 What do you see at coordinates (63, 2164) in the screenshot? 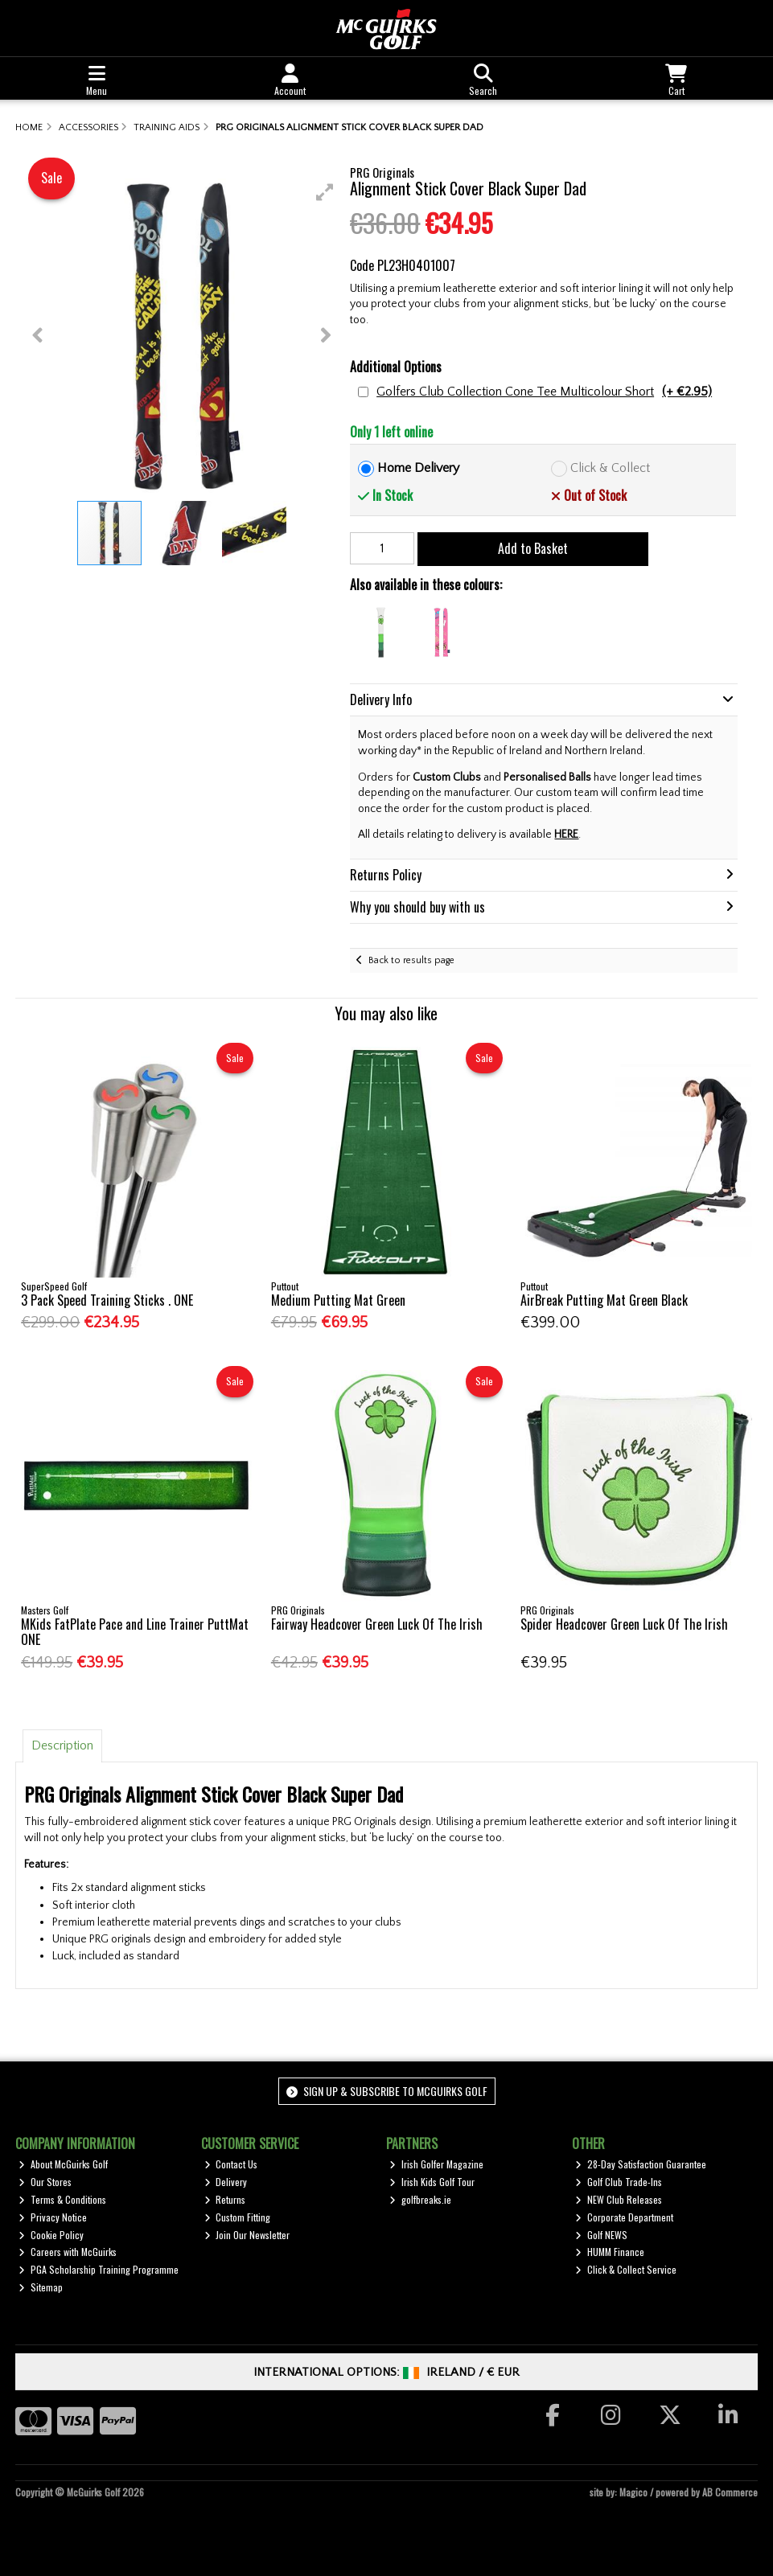
I see `About McGuirks Golf` at bounding box center [63, 2164].